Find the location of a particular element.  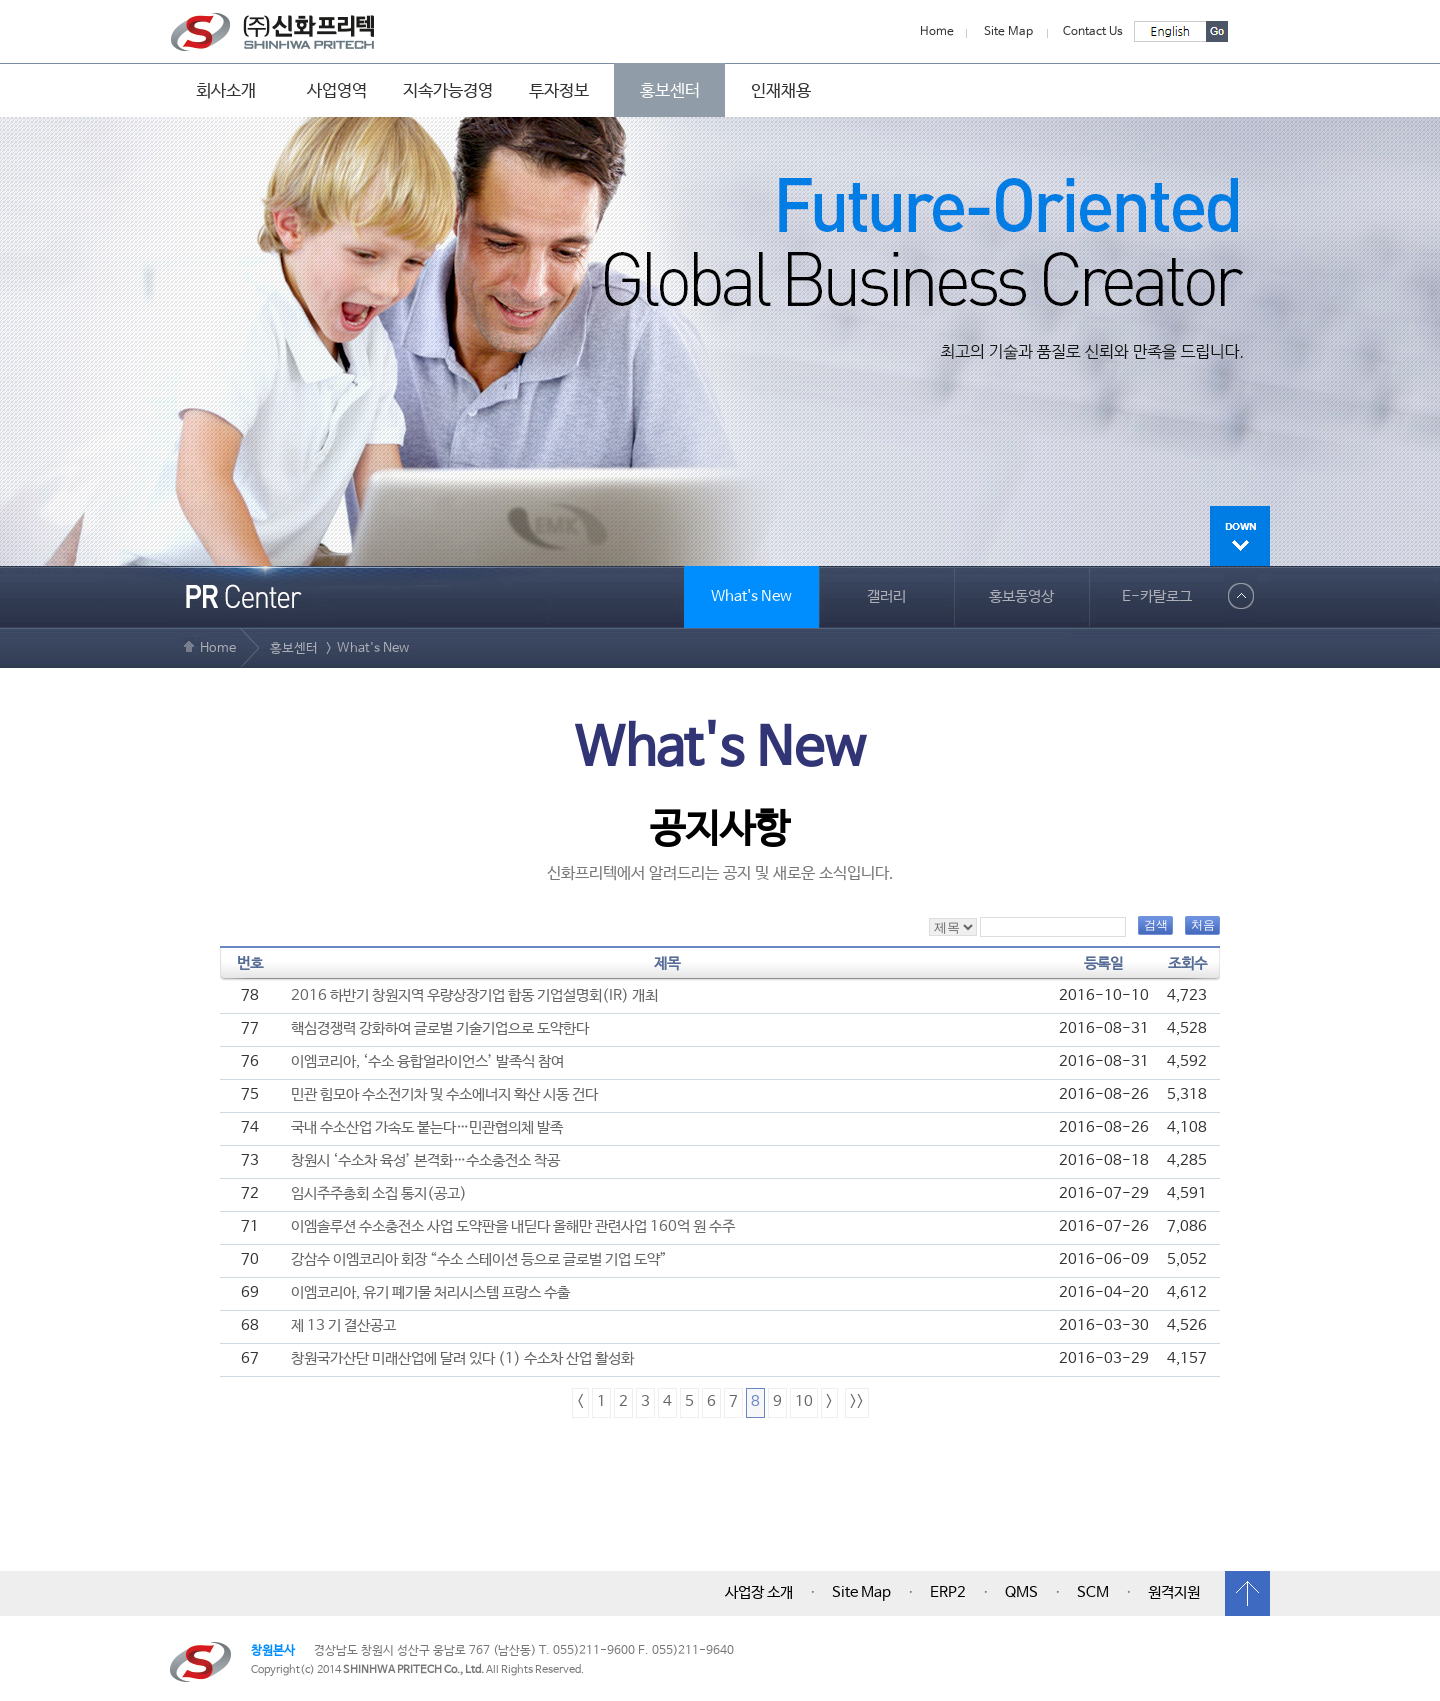

지속가능경영 is located at coordinates (448, 91).